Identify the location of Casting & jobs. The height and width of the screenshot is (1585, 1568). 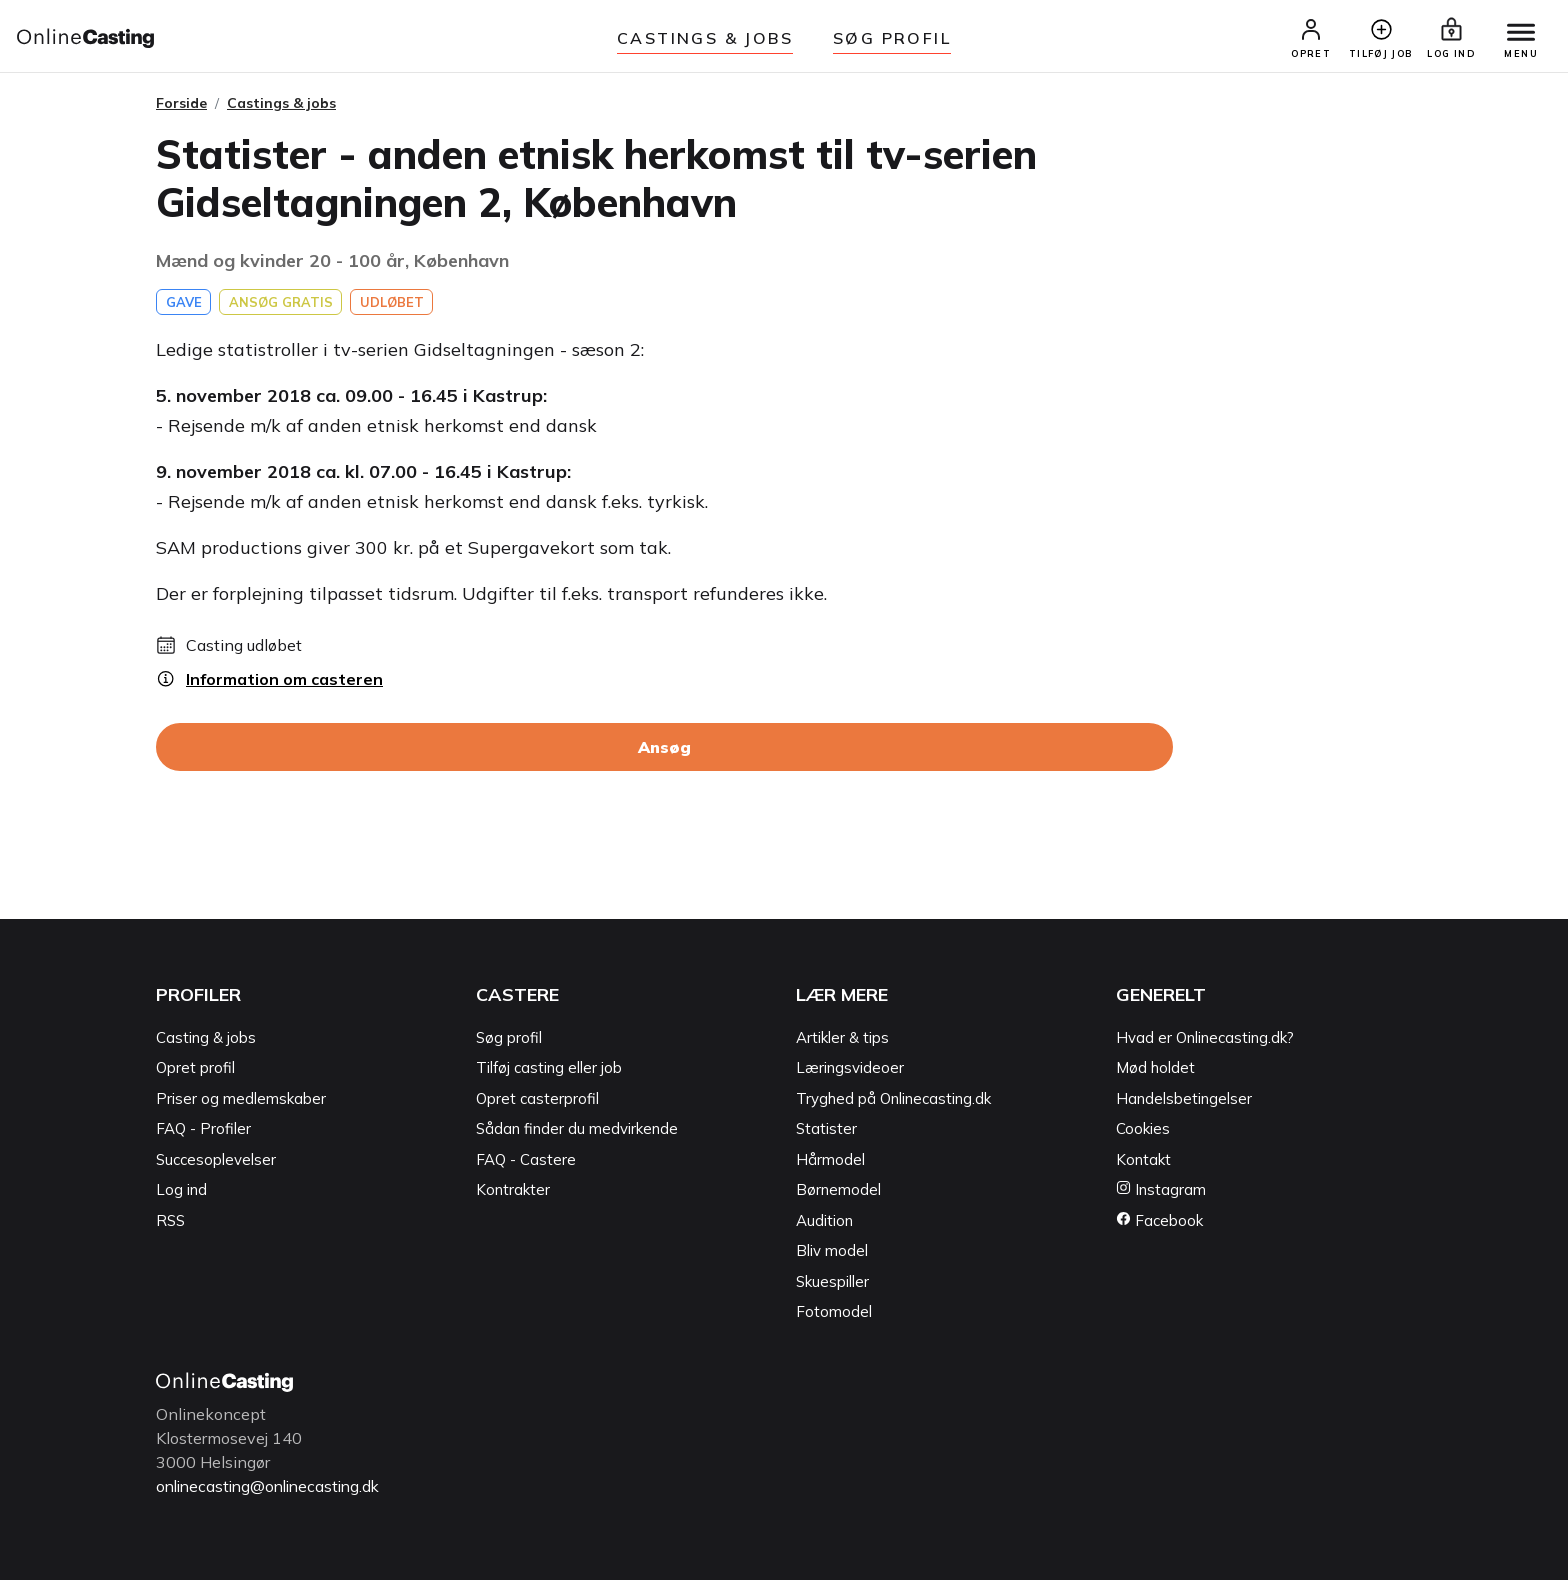
(206, 1043).